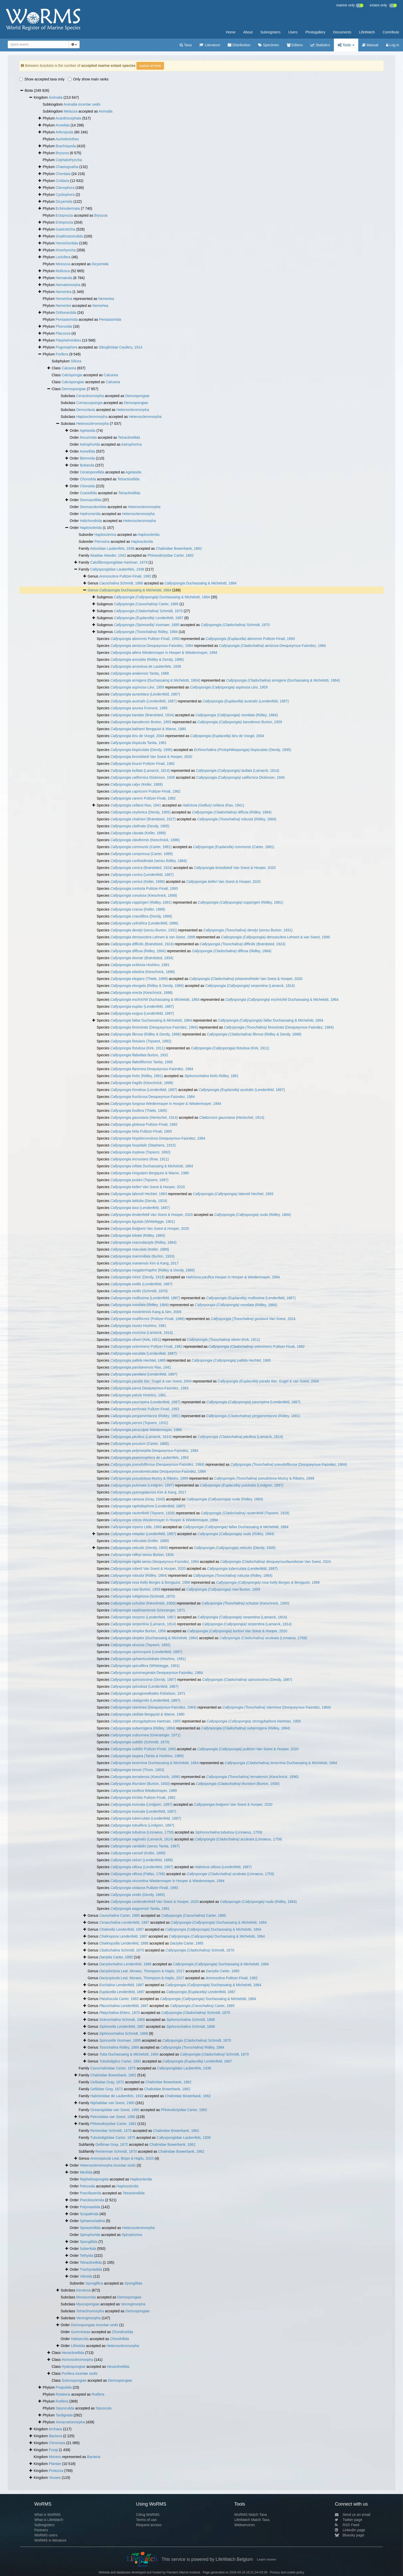 The height and width of the screenshot is (2576, 403). Describe the element at coordinates (116, 2151) in the screenshot. I see `Renierinae Schmidt, 1870` at that location.